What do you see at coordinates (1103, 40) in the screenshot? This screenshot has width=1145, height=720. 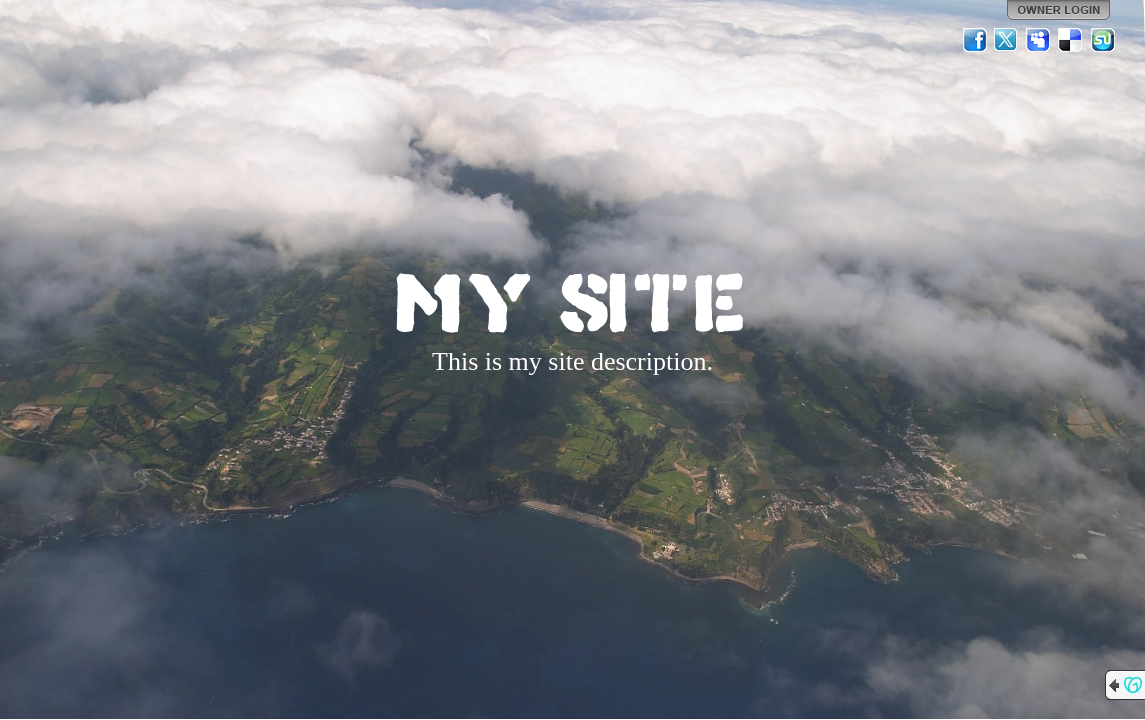 I see `StumbleUpon` at bounding box center [1103, 40].